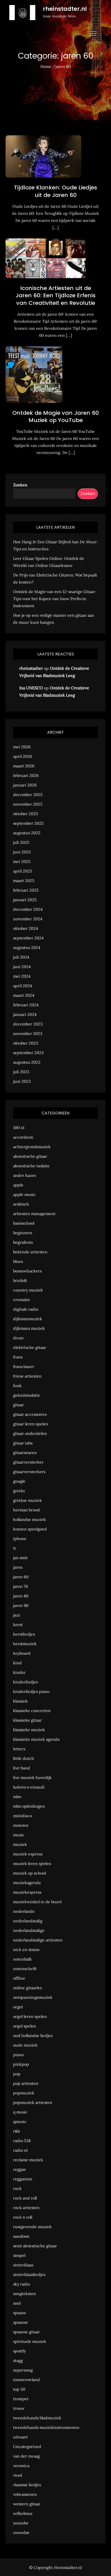 Image resolution: width=111 pixels, height=2576 pixels. I want to click on klassieke muziek agenda, so click(36, 1739).